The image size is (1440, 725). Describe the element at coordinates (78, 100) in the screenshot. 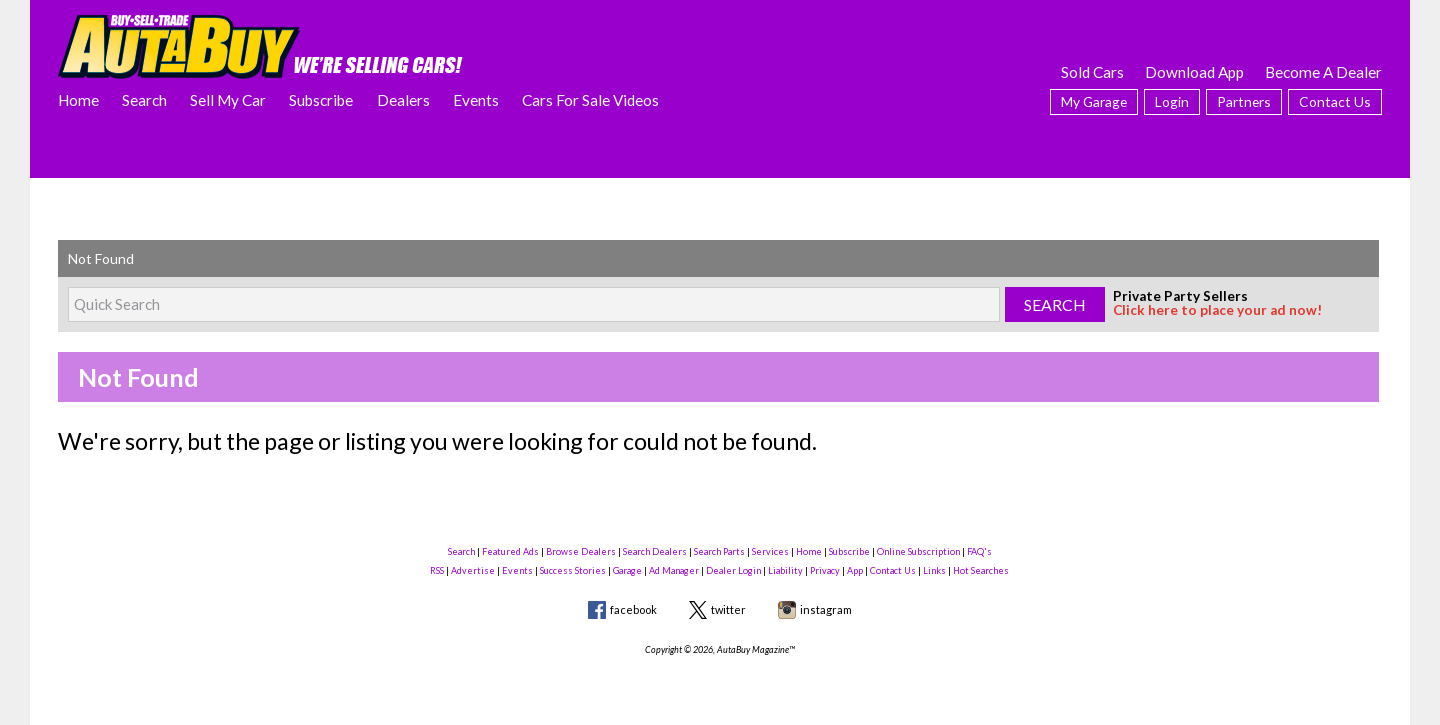

I see `Home` at that location.